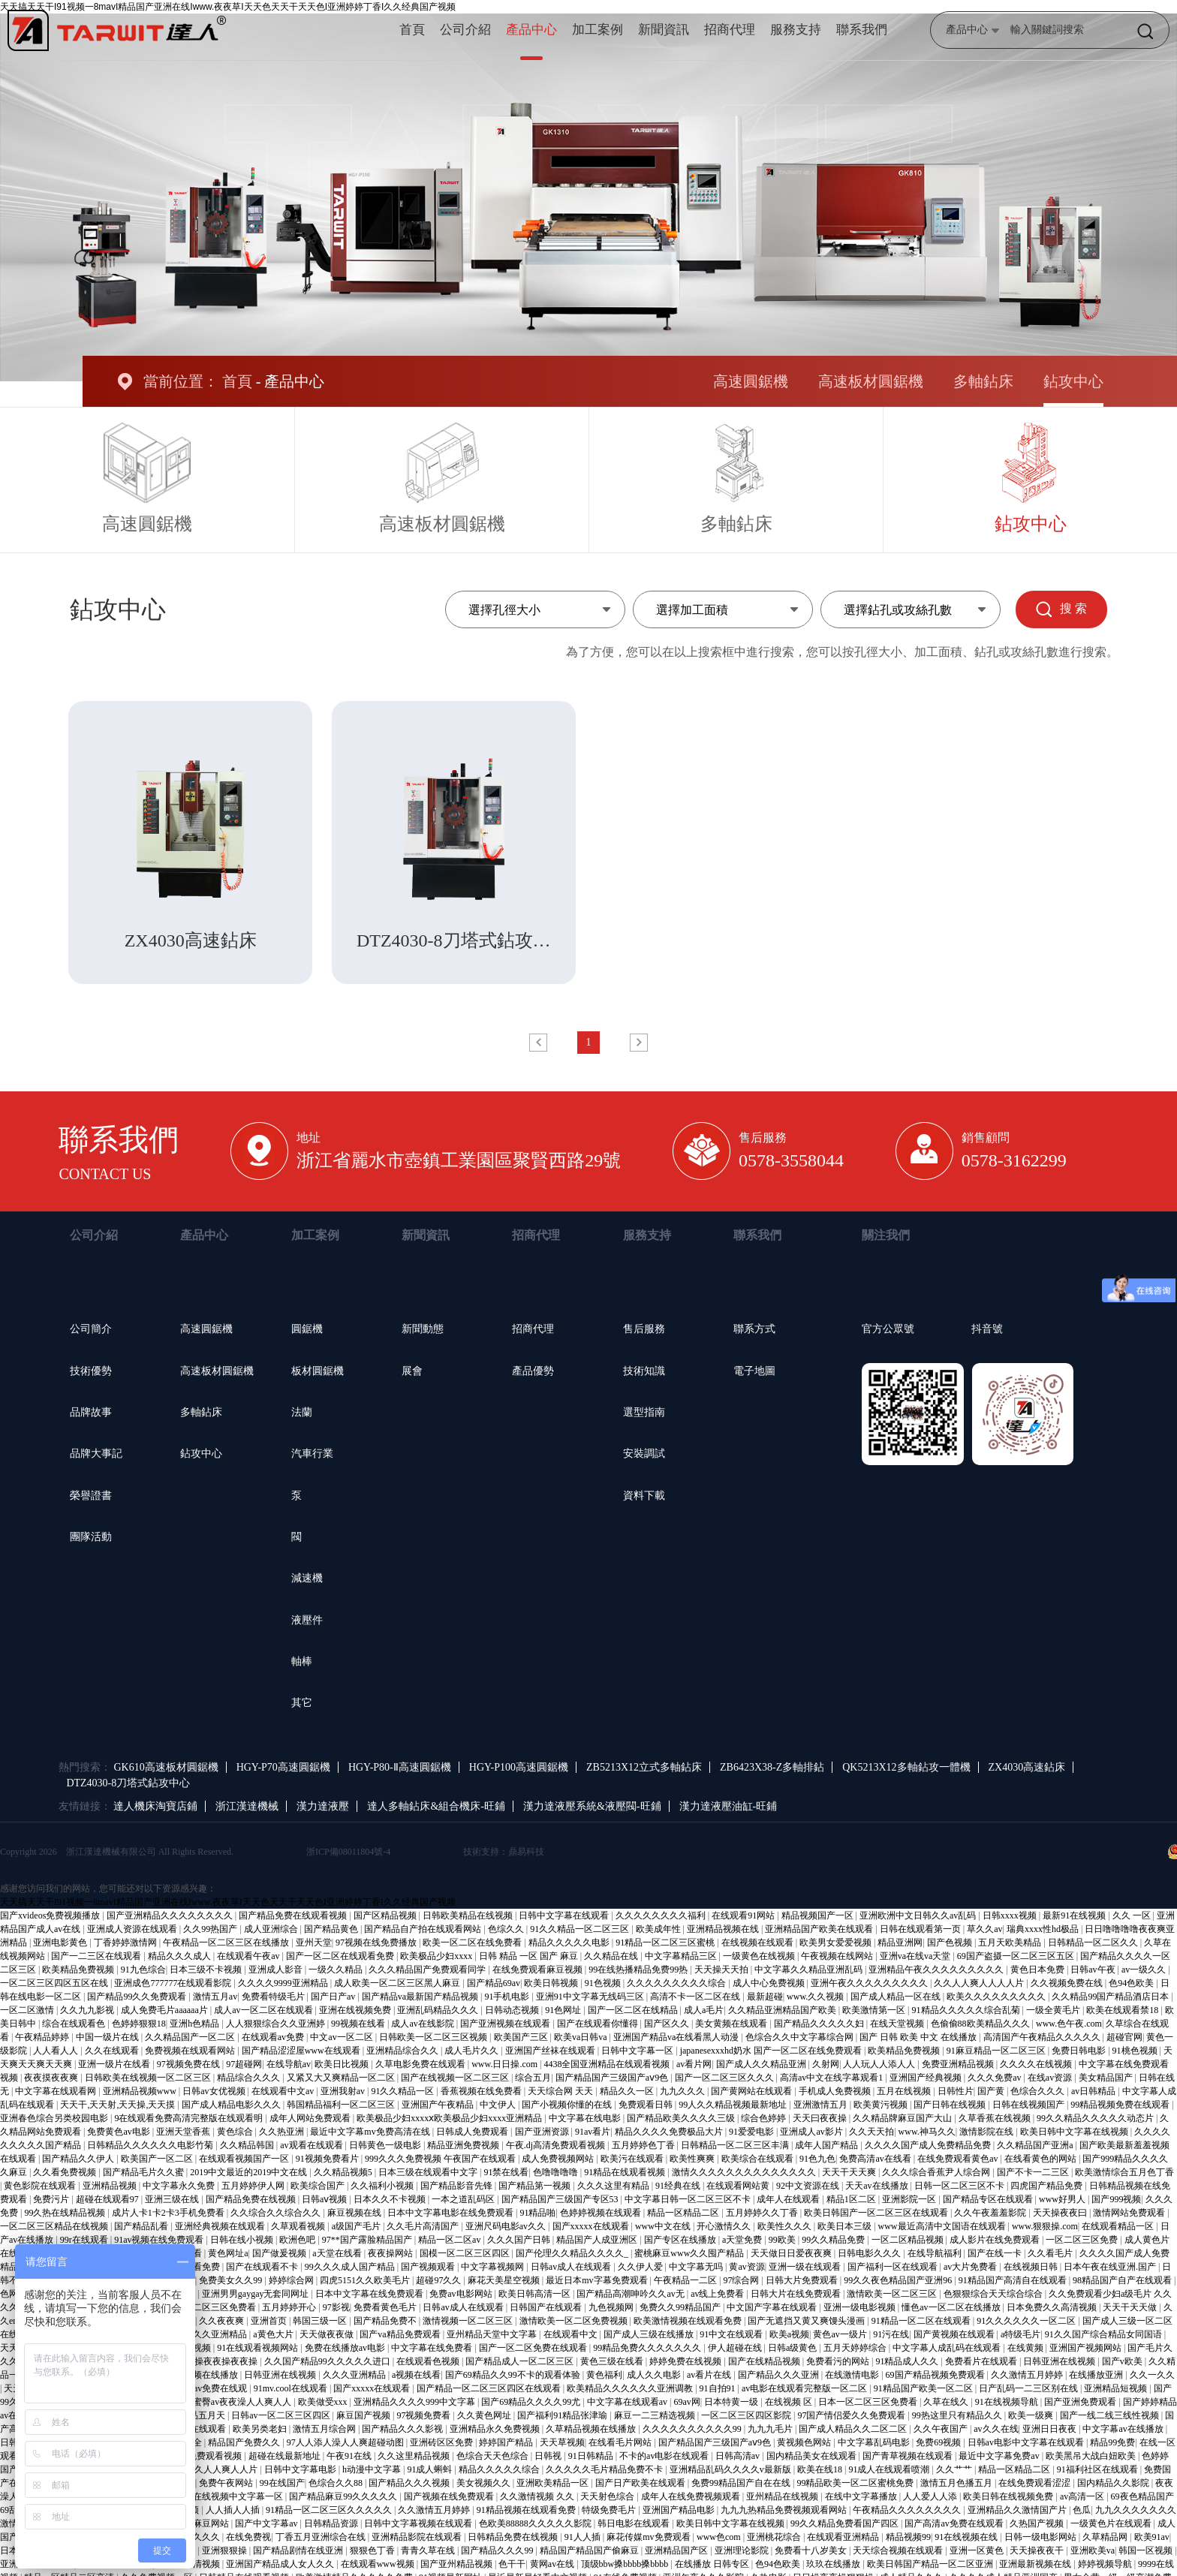 The image size is (1177, 2576). Describe the element at coordinates (880, 2064) in the screenshot. I see `人人玩人人添人人` at that location.